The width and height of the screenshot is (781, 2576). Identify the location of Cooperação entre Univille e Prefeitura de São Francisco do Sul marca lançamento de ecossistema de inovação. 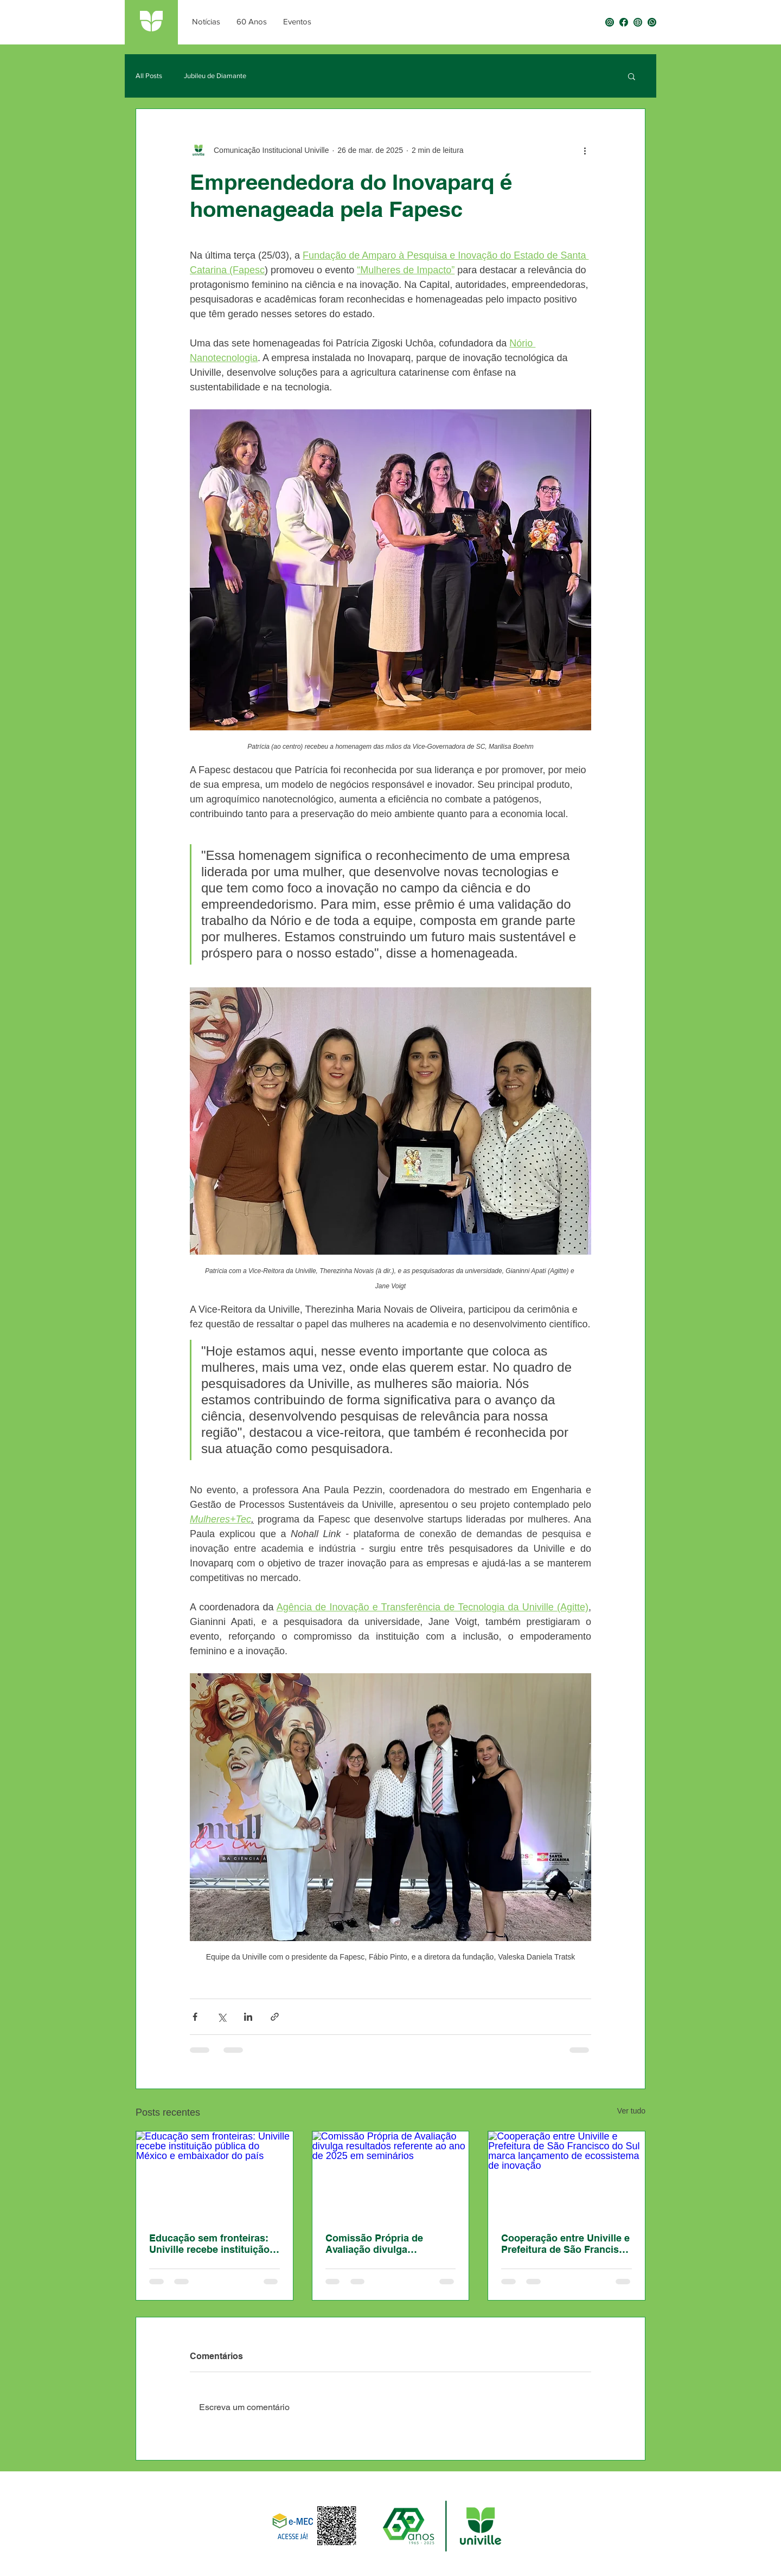
(565, 2243).